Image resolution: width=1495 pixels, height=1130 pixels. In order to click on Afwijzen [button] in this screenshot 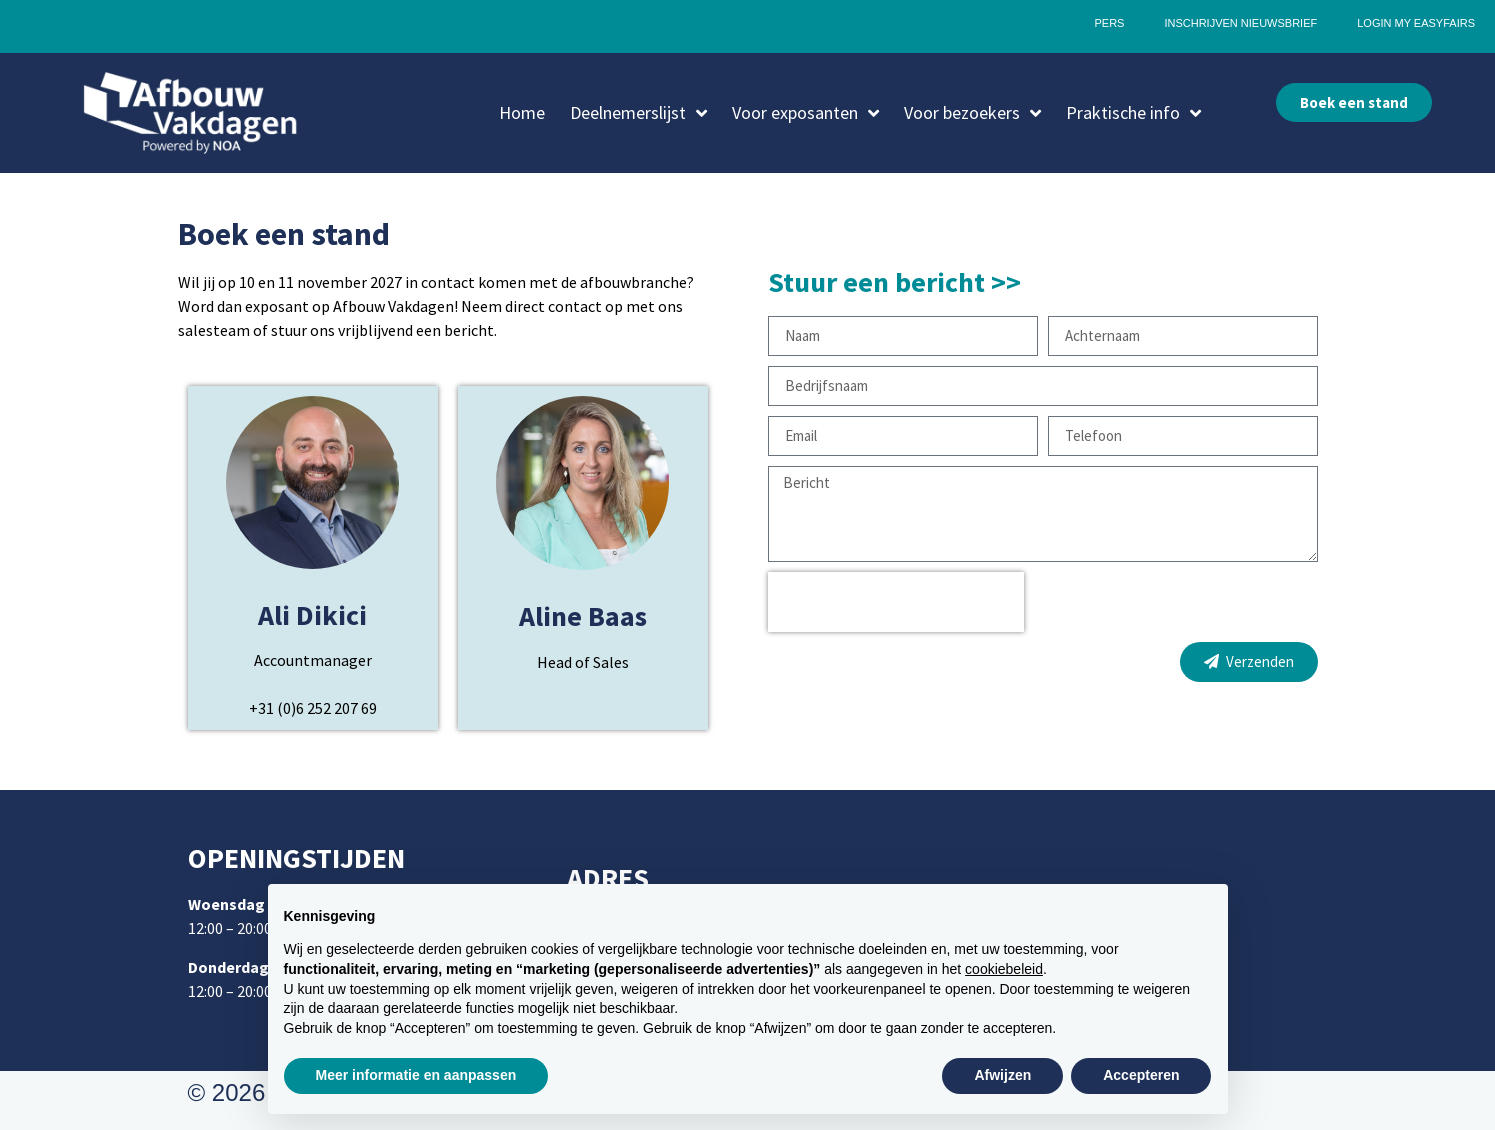, I will do `click(1002, 1075)`.